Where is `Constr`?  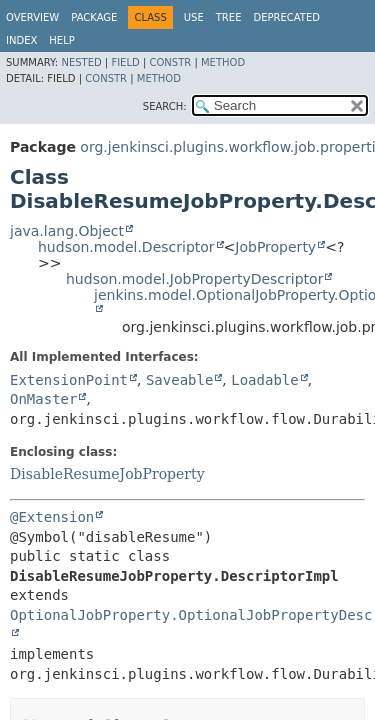 Constr is located at coordinates (170, 62).